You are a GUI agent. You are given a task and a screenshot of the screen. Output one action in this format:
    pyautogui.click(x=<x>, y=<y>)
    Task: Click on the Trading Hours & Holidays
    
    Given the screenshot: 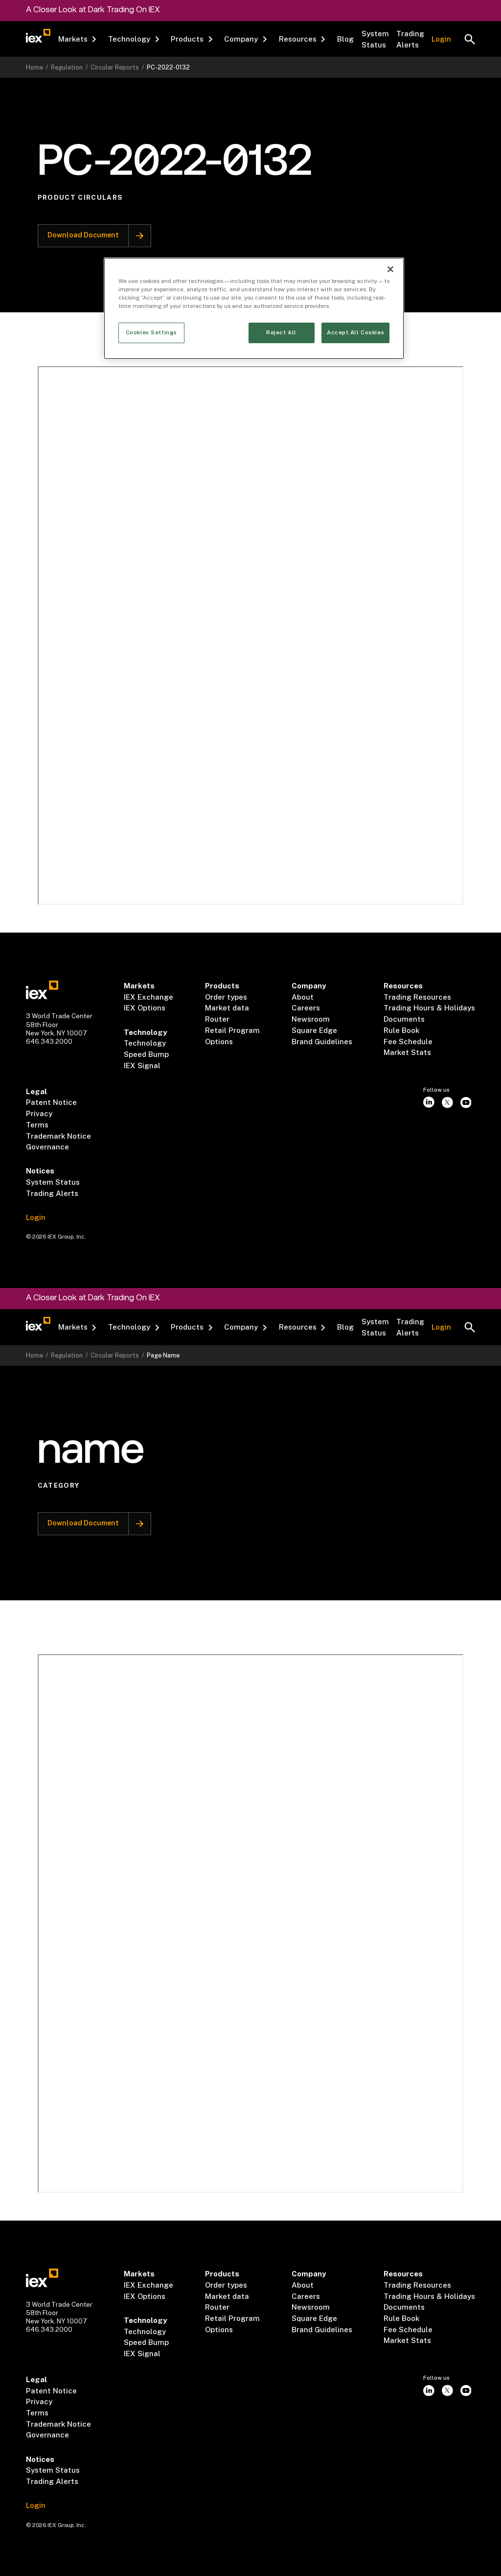 What is the action you would take?
    pyautogui.click(x=429, y=1008)
    